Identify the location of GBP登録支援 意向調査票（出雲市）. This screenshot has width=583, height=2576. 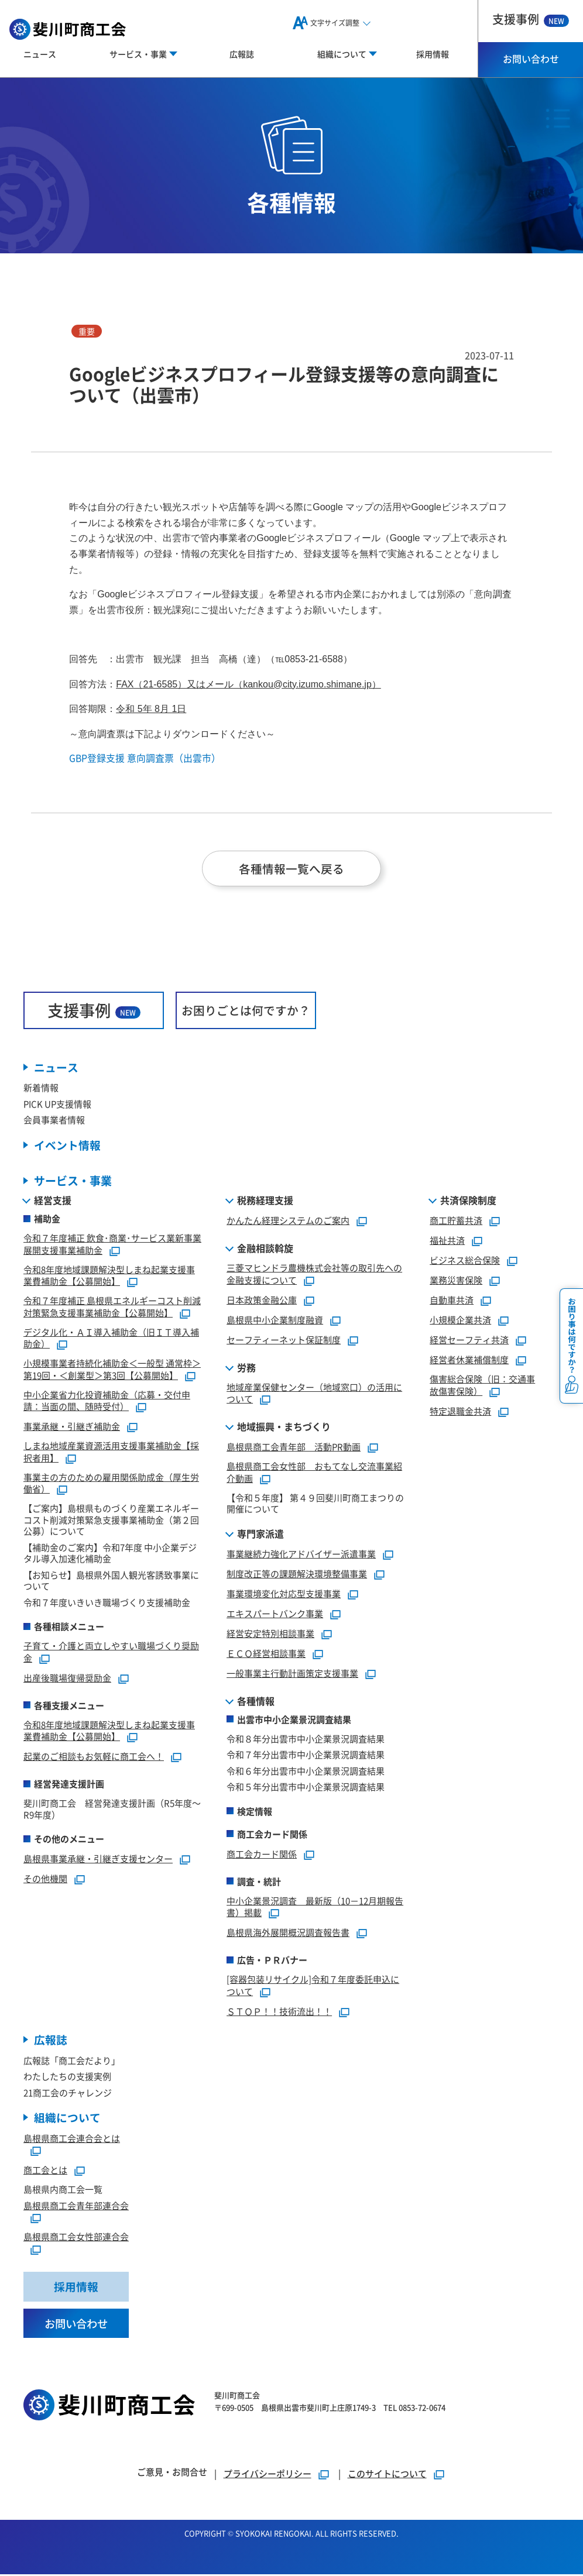
(145, 758).